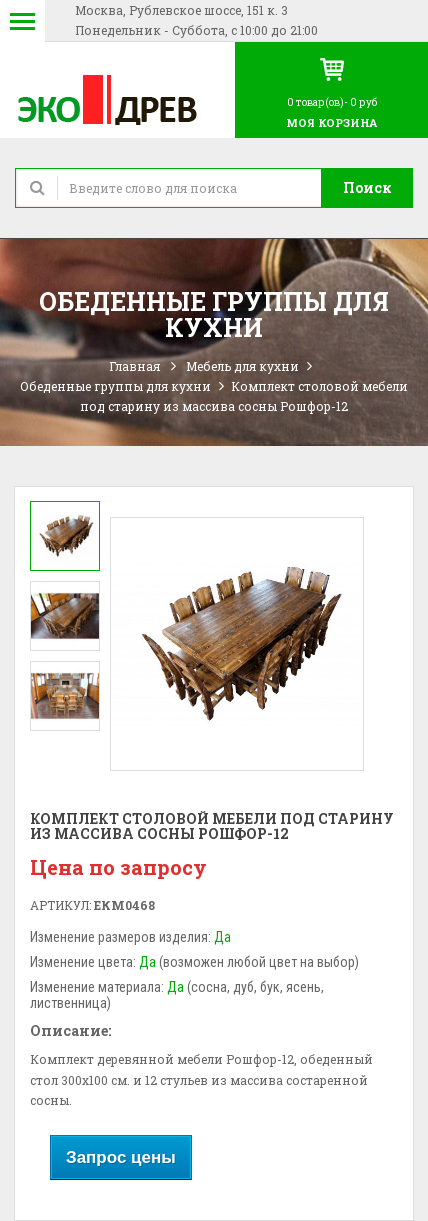 The height and width of the screenshot is (1221, 428). Describe the element at coordinates (367, 187) in the screenshot. I see `Поиск` at that location.